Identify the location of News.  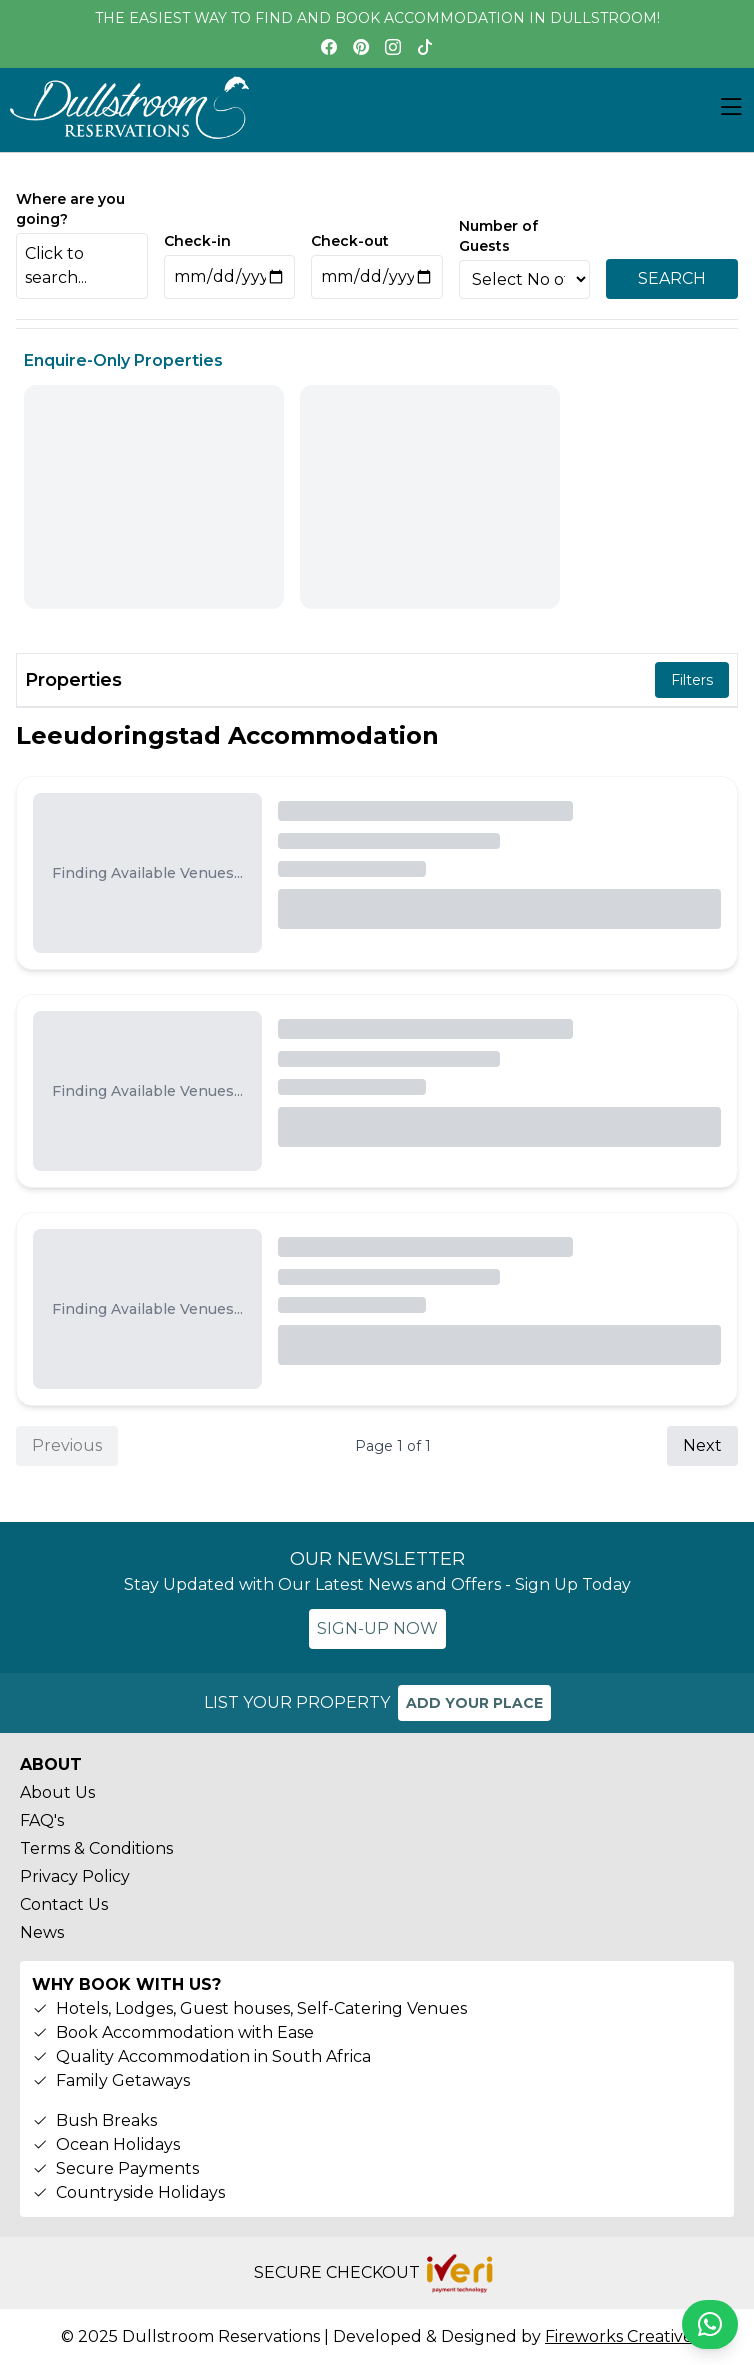
(42, 1932).